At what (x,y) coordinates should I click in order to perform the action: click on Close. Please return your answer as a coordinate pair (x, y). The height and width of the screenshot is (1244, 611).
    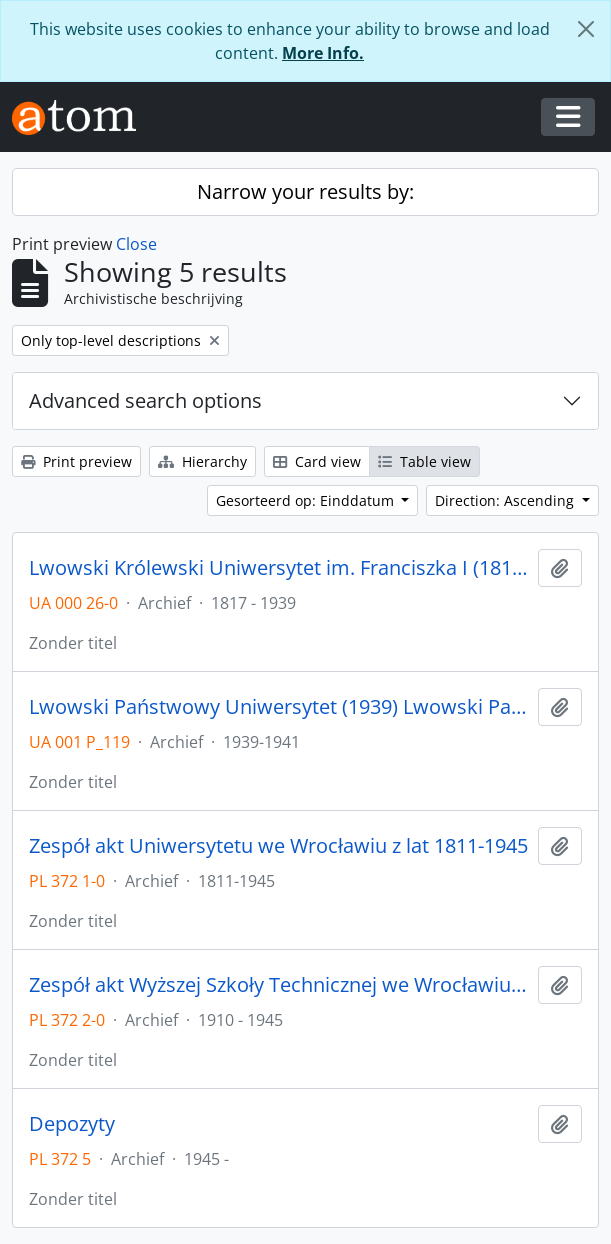
    Looking at the image, I should click on (136, 244).